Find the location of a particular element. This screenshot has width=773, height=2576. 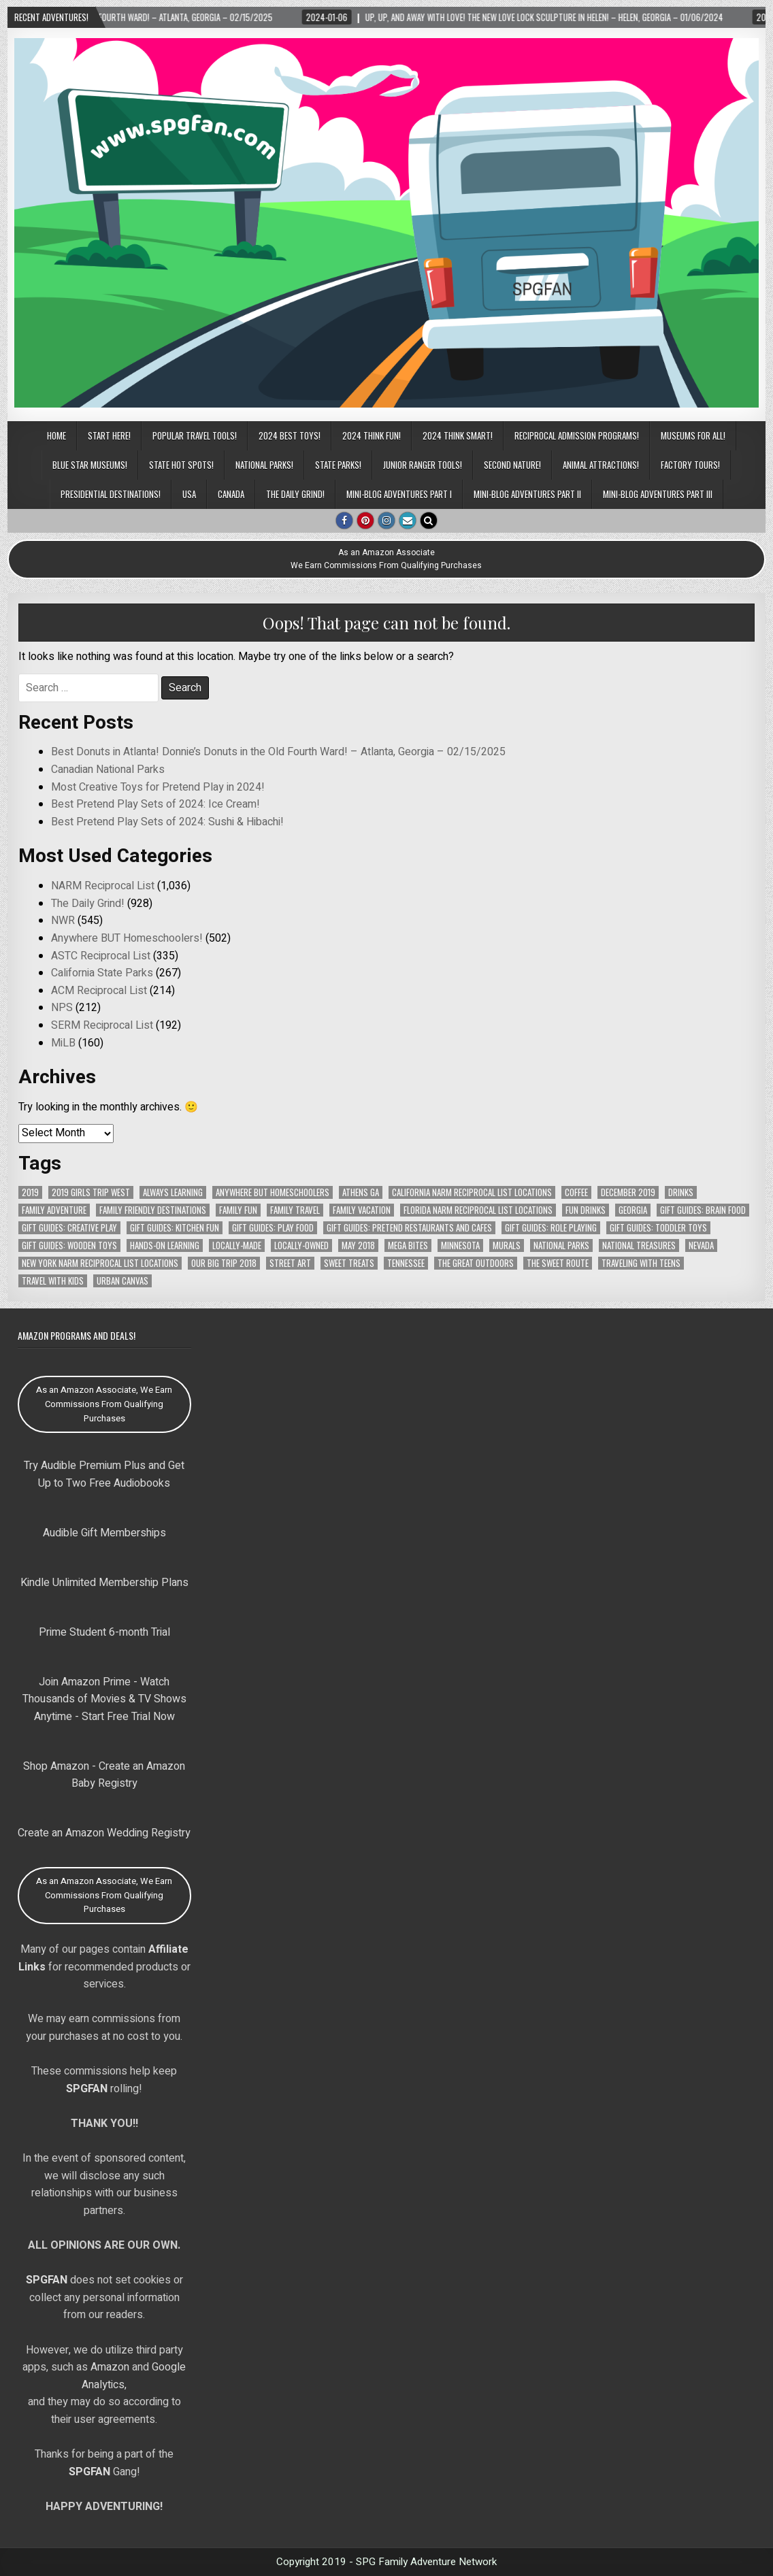

Family Travel [Family Travel (121 items)] is located at coordinates (295, 1210).